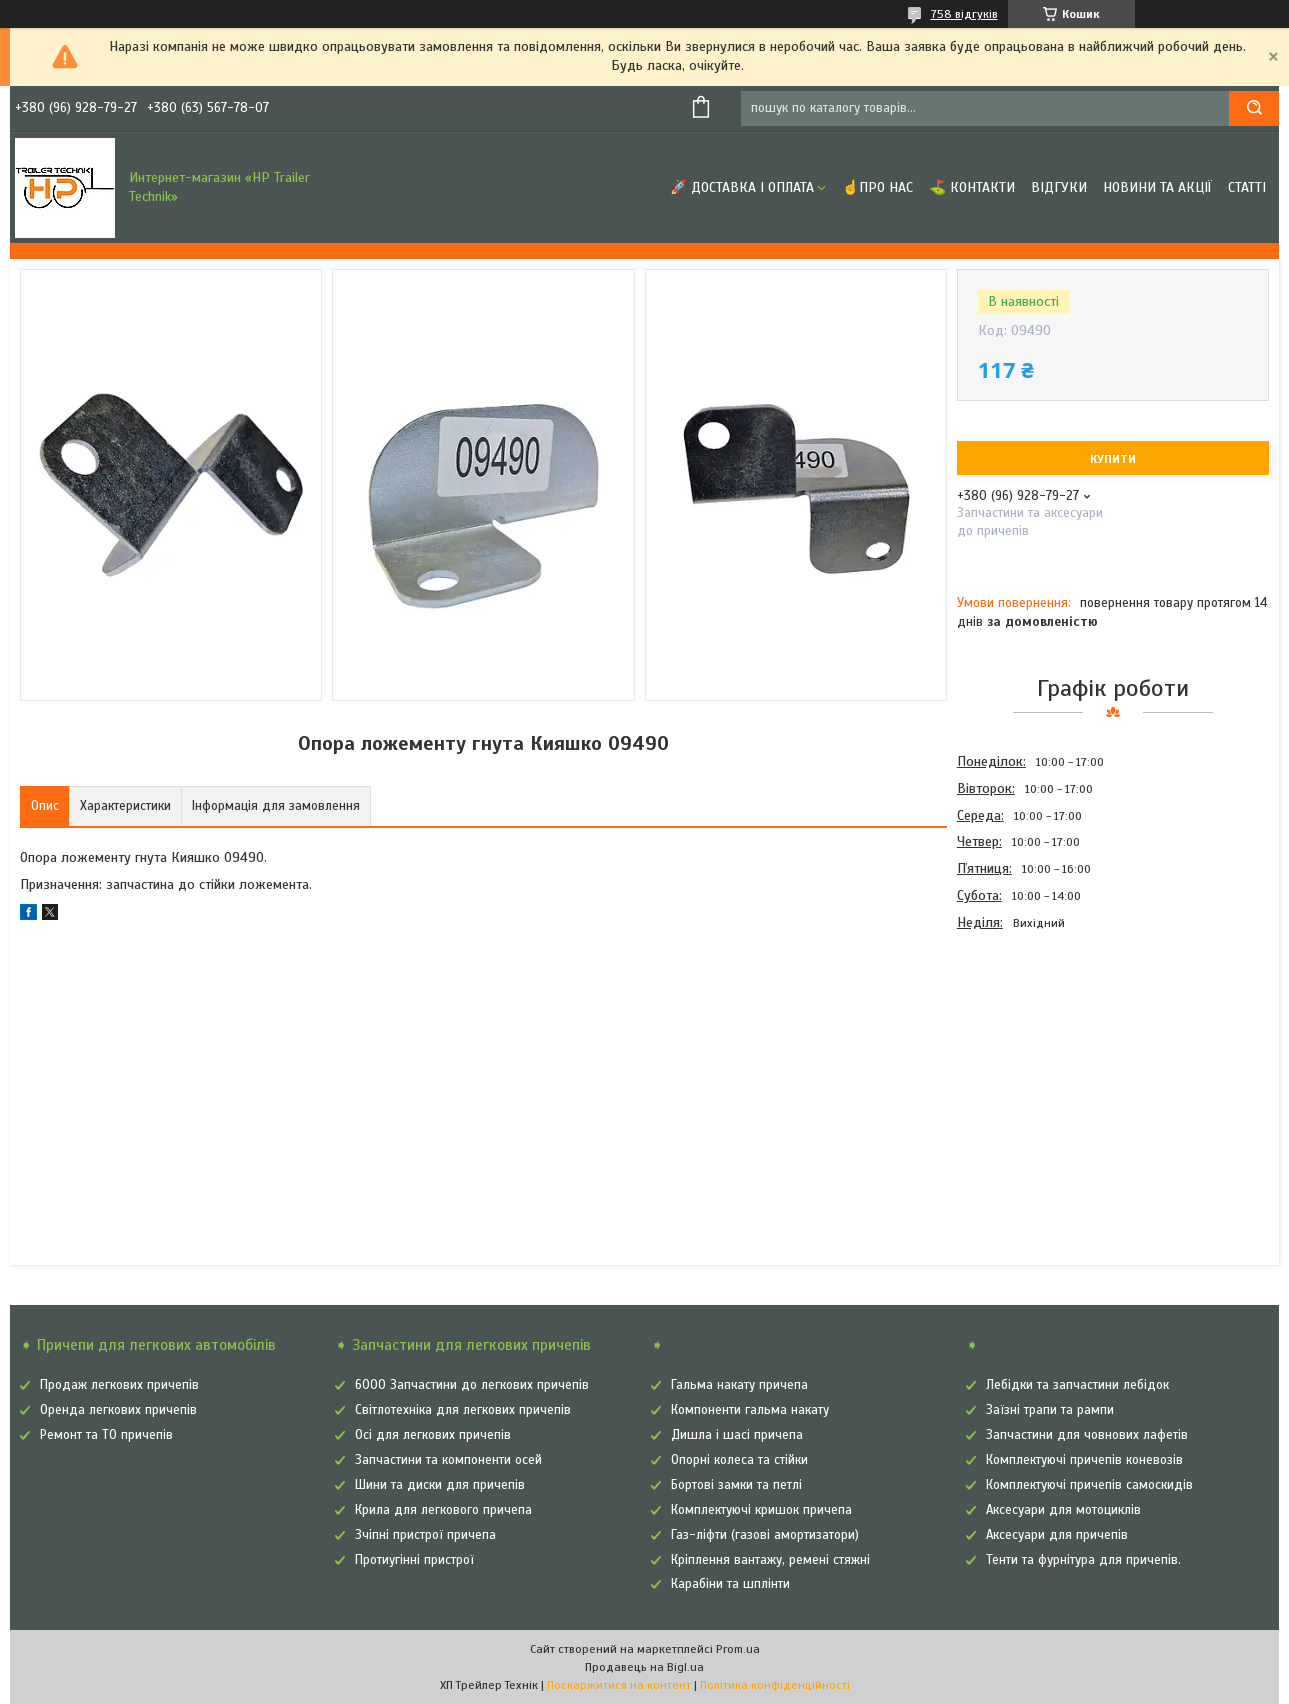  I want to click on Карабіни та шплінти, so click(730, 1584).